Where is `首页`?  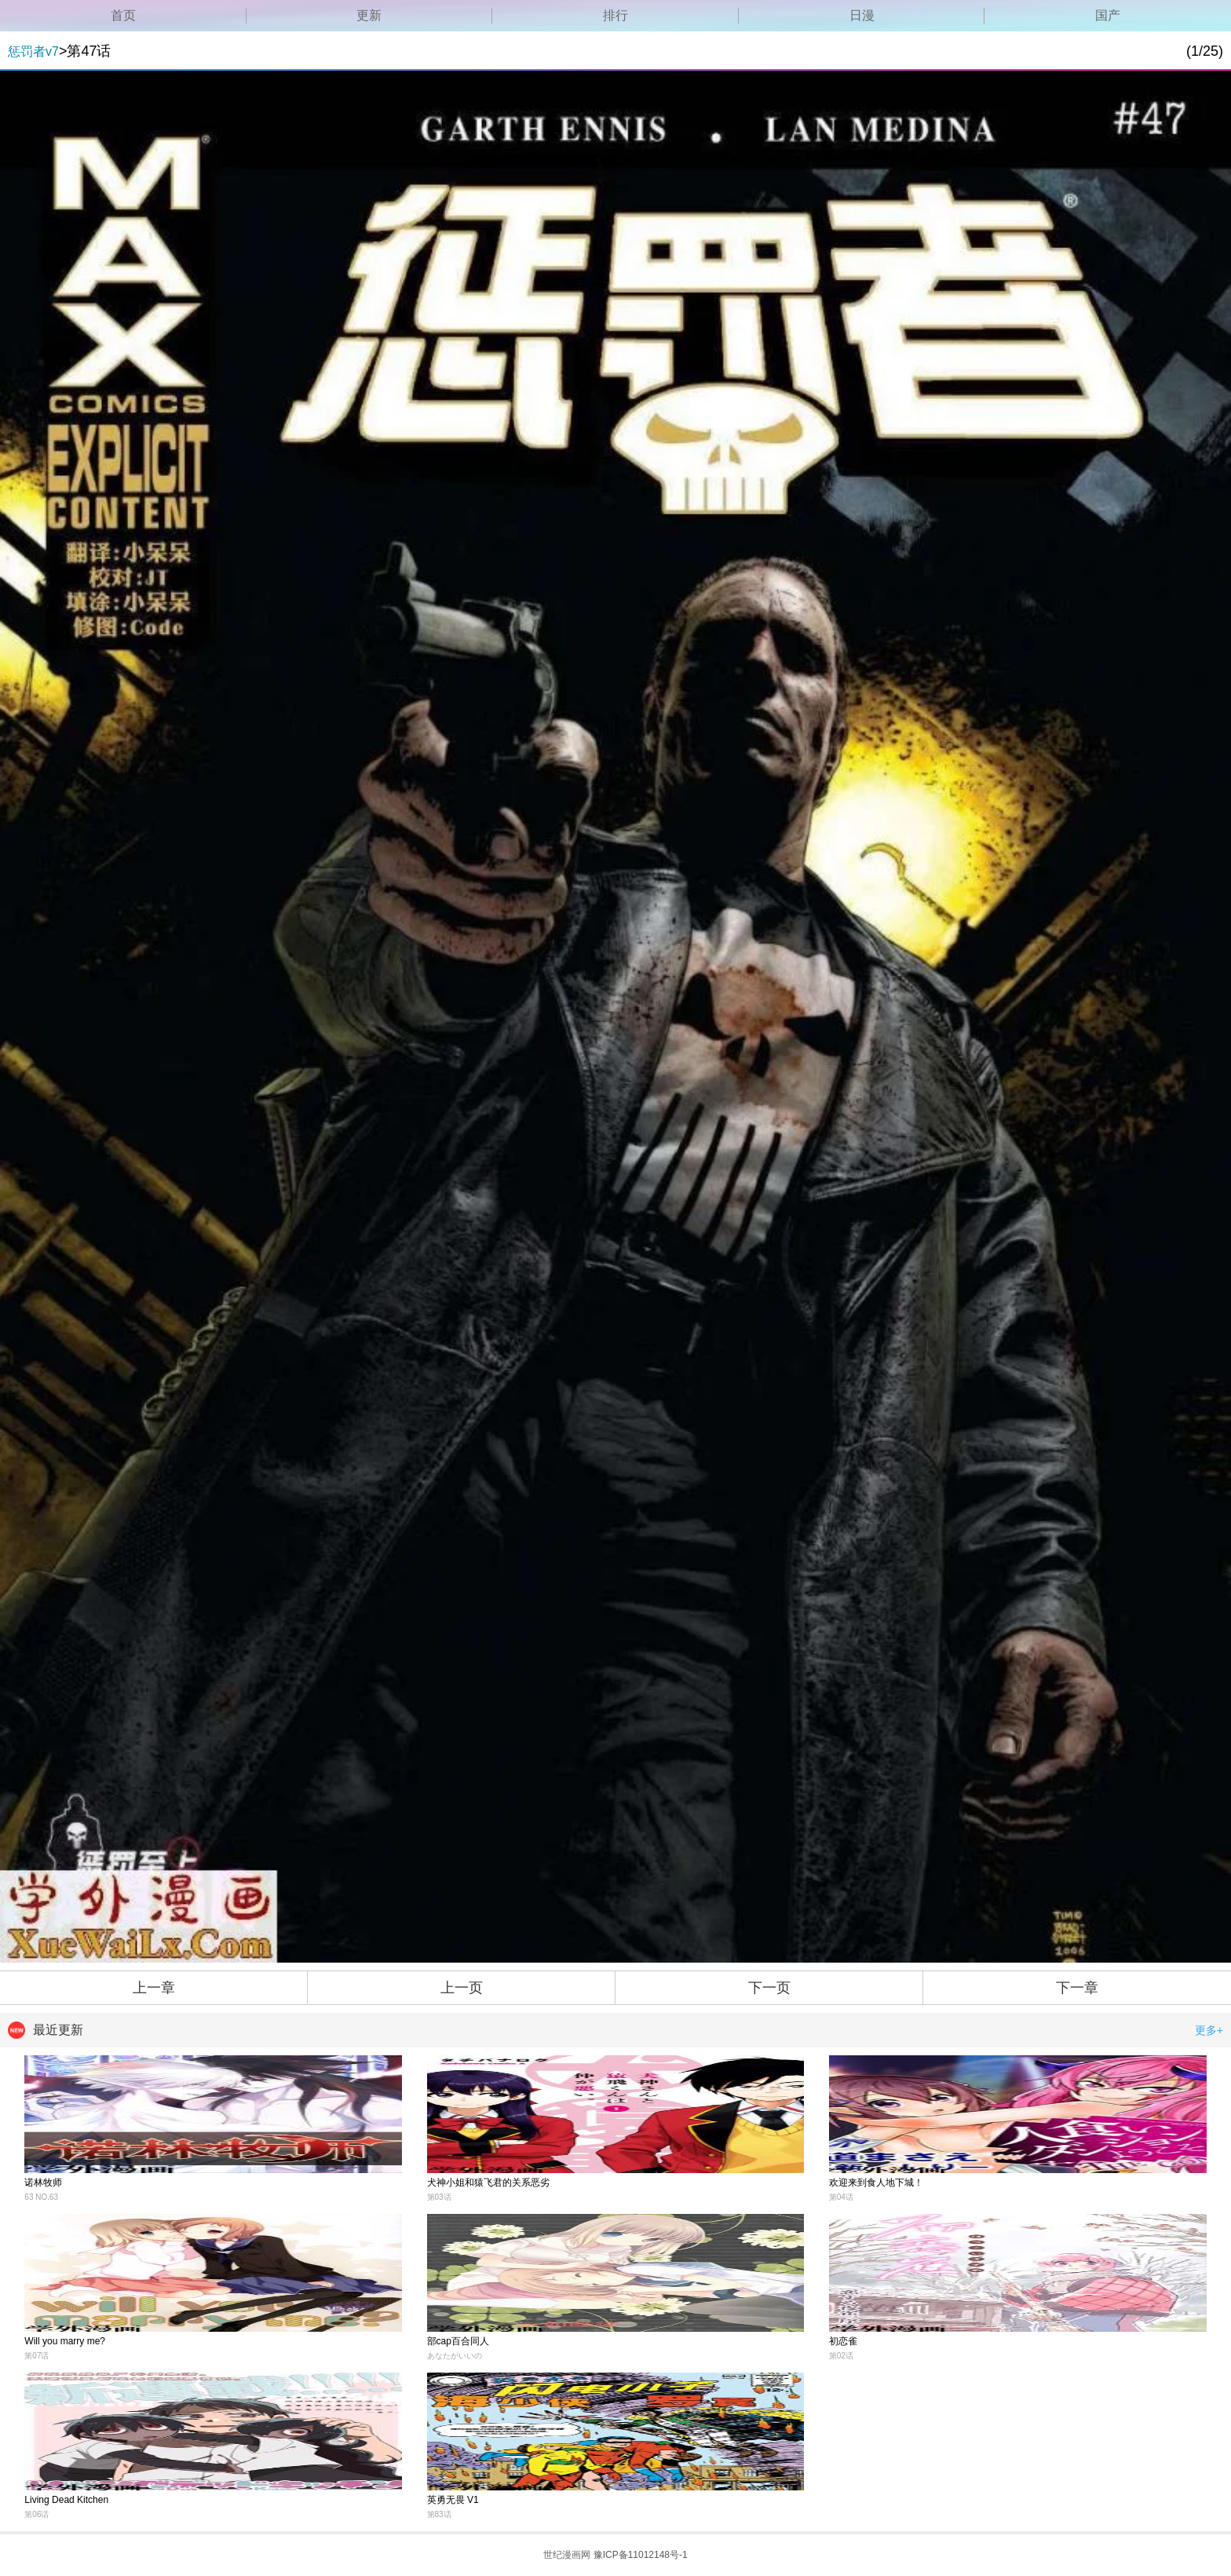 首页 is located at coordinates (123, 15).